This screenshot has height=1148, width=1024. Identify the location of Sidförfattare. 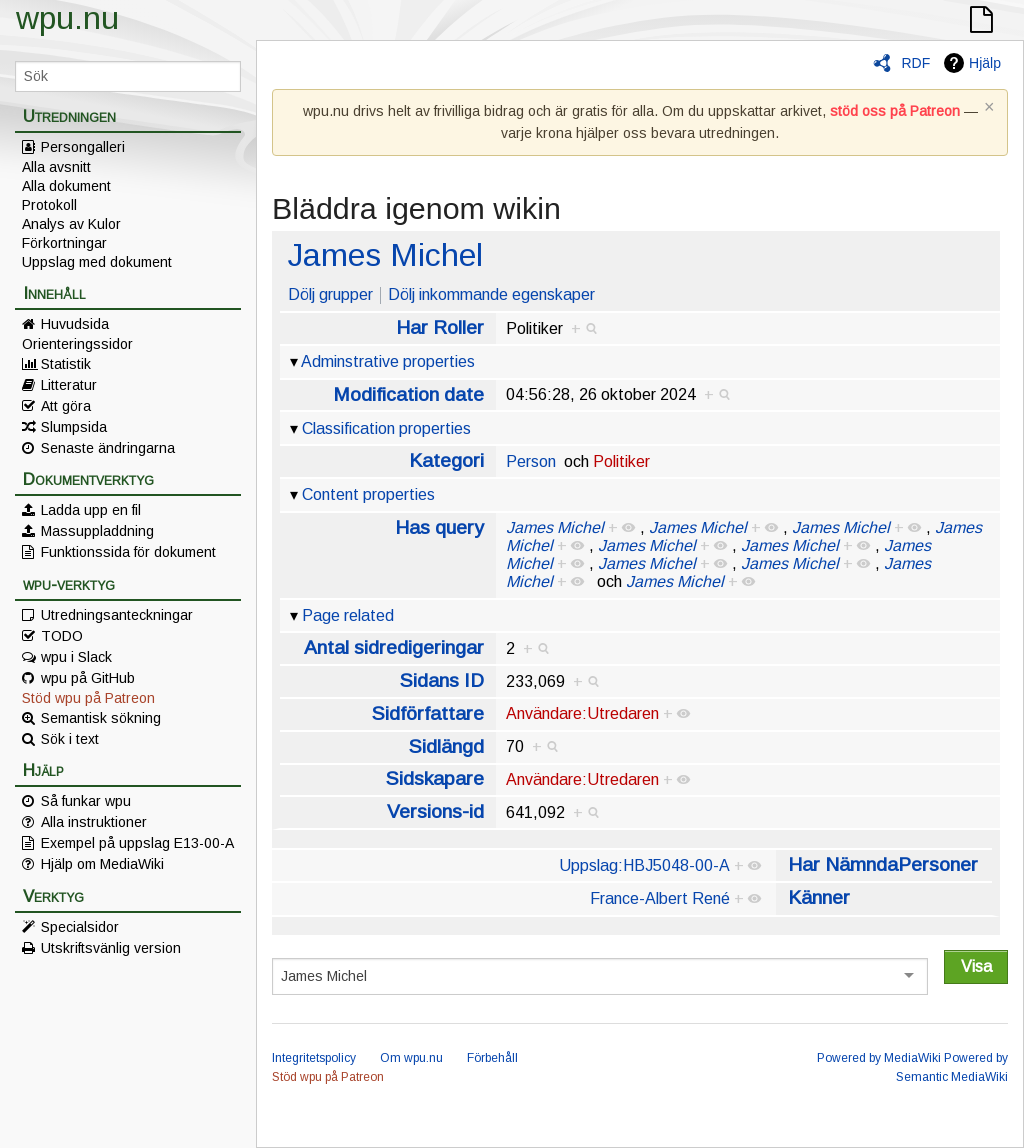
(428, 713).